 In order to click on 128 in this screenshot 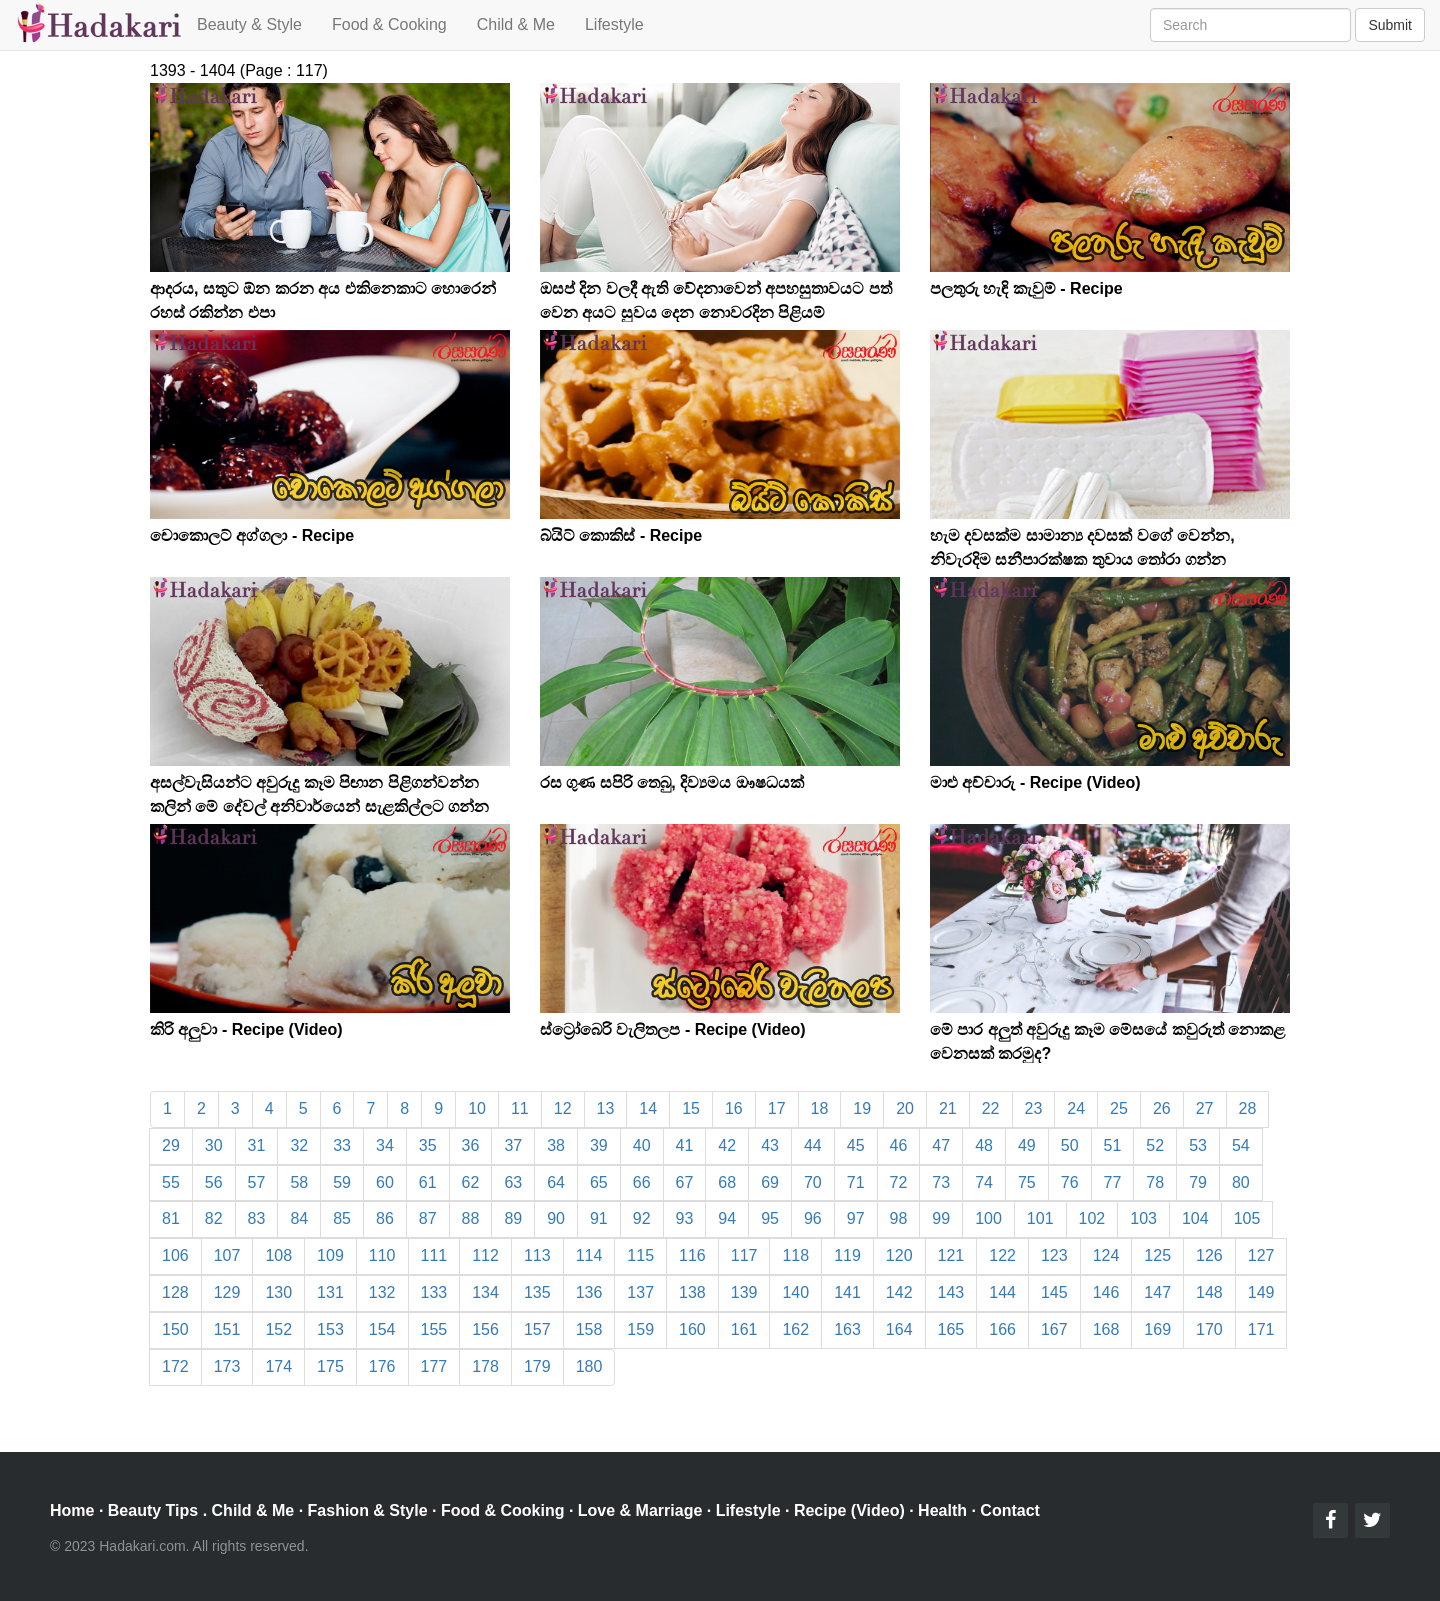, I will do `click(175, 1292)`.